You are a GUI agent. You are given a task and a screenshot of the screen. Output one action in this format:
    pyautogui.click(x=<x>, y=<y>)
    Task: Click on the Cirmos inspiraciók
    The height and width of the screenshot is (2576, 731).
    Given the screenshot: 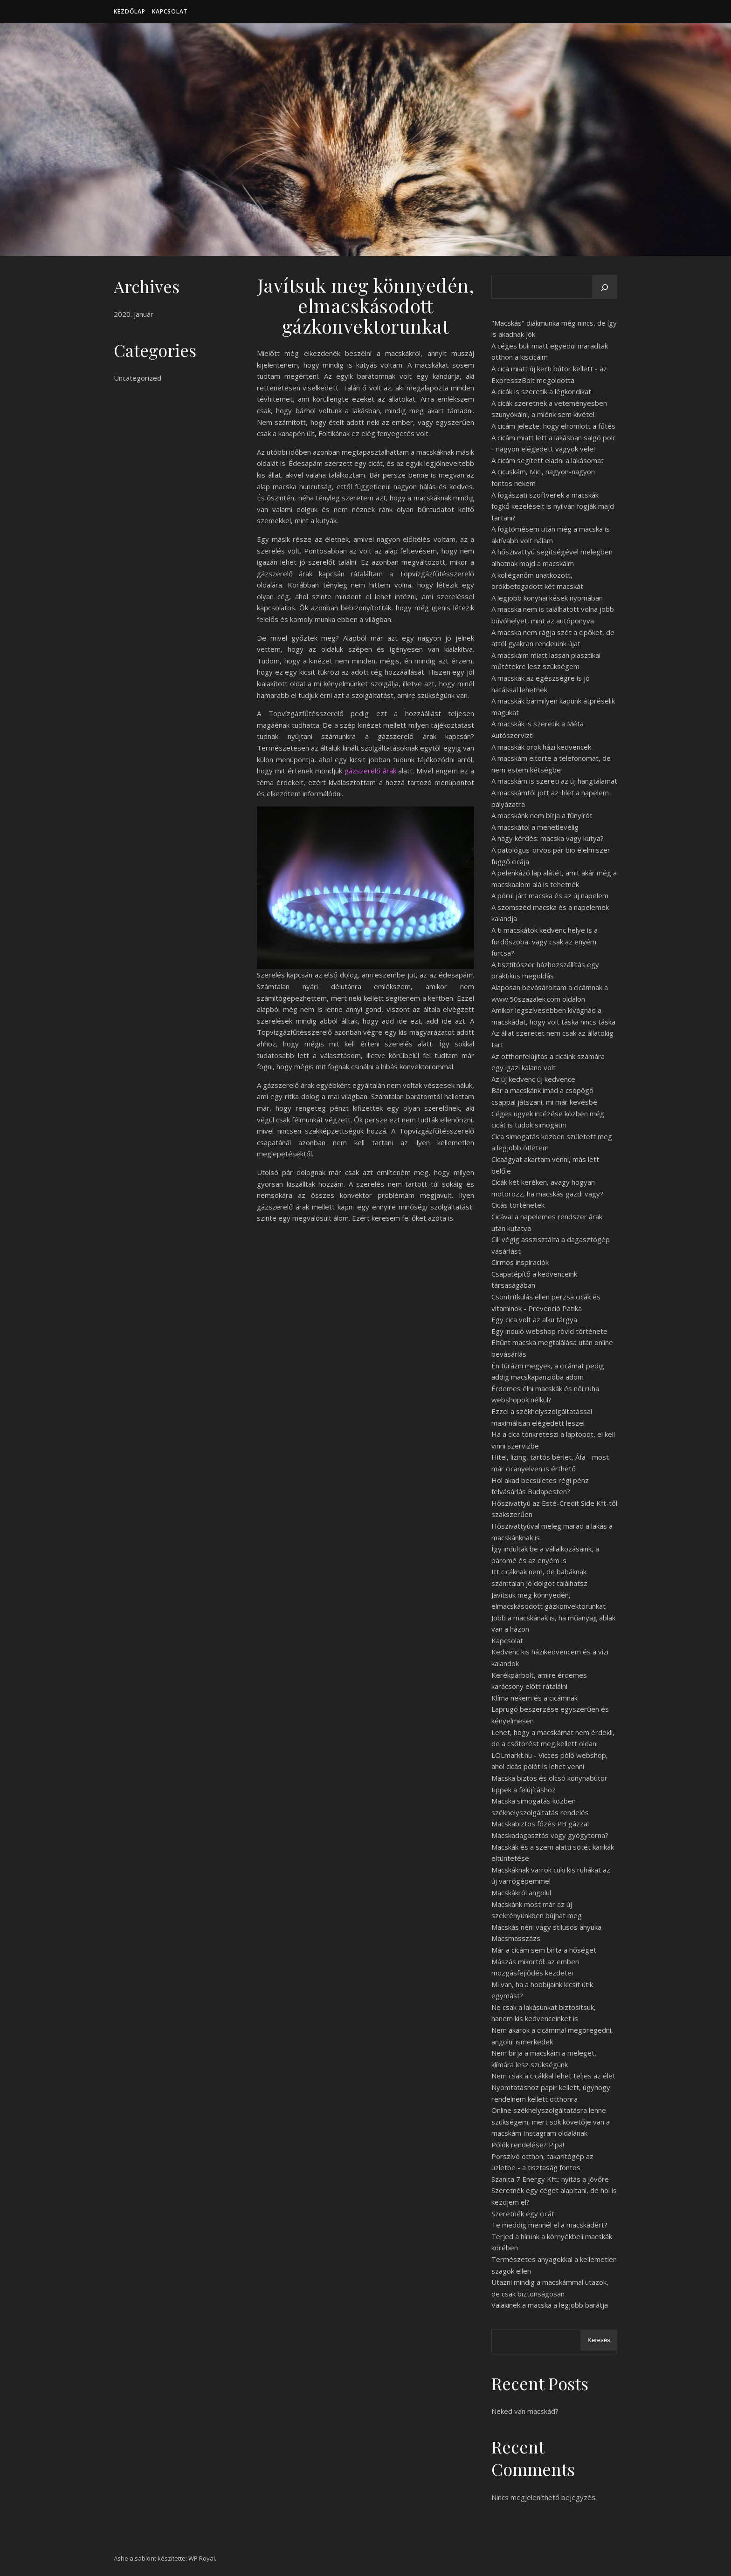 What is the action you would take?
    pyautogui.click(x=520, y=1262)
    